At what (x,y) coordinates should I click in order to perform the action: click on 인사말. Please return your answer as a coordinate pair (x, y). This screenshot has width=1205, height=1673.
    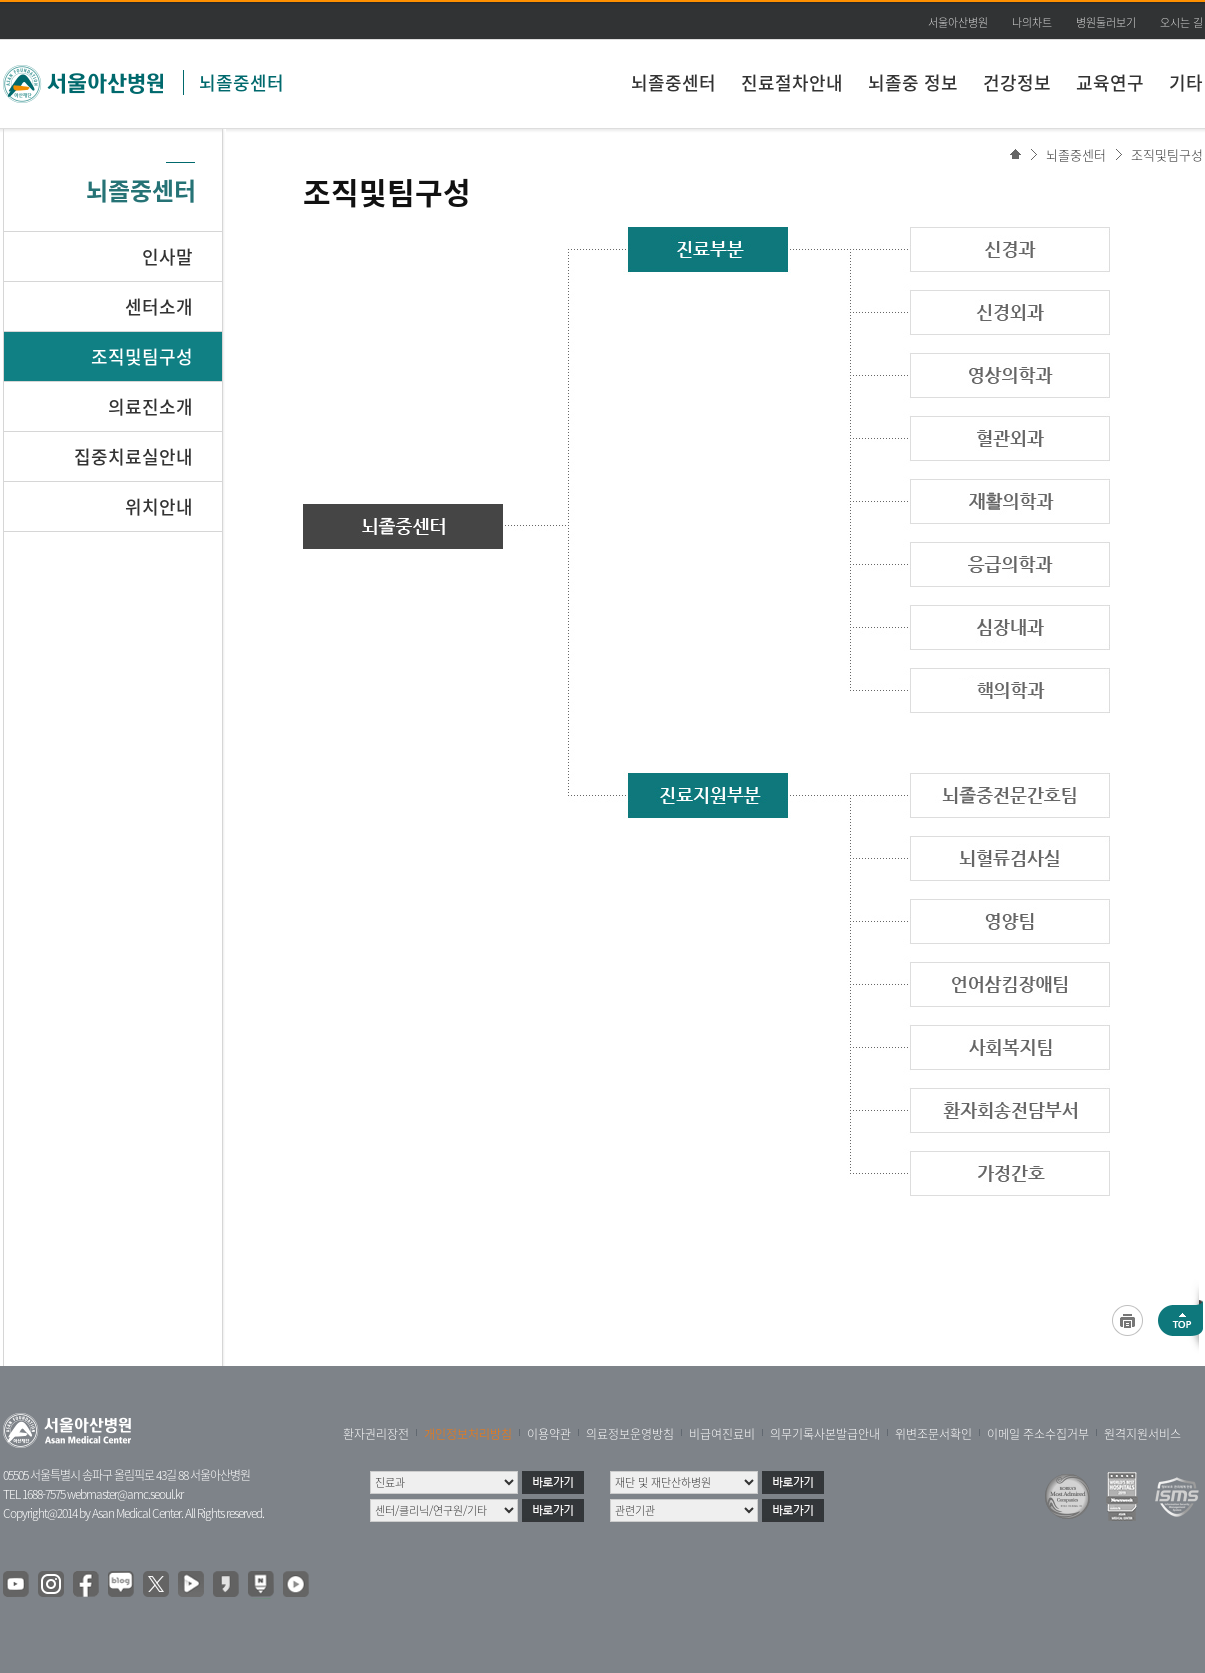
    Looking at the image, I should click on (167, 256).